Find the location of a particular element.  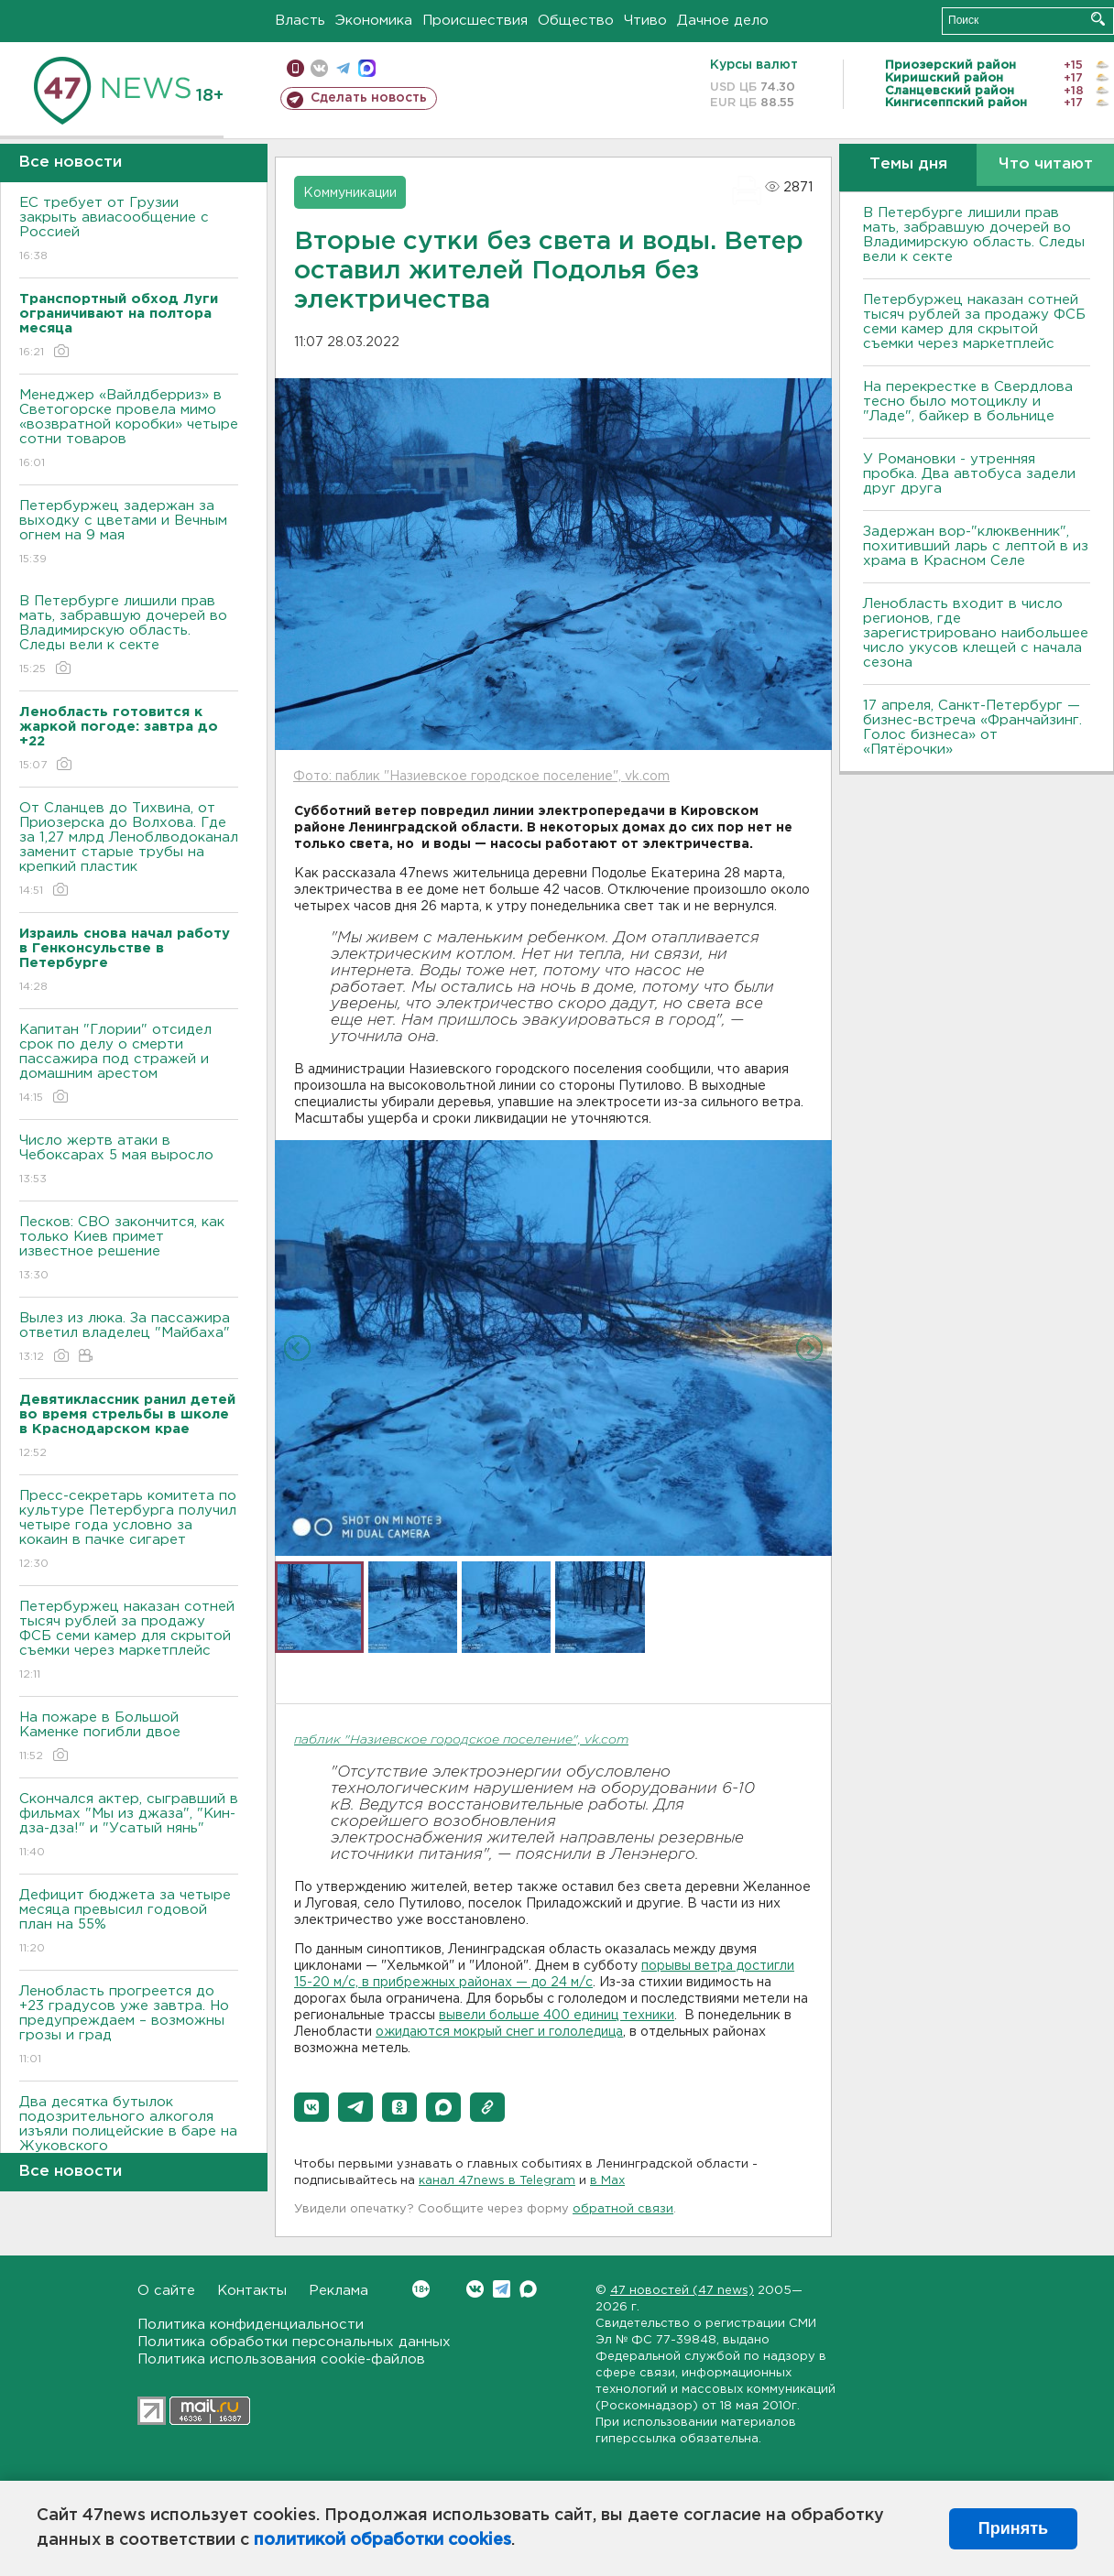

Пресс-секретарь комитета по культуре Петербурга получил четыре года условно за кокаин в пачке сигарет is located at coordinates (128, 1530).